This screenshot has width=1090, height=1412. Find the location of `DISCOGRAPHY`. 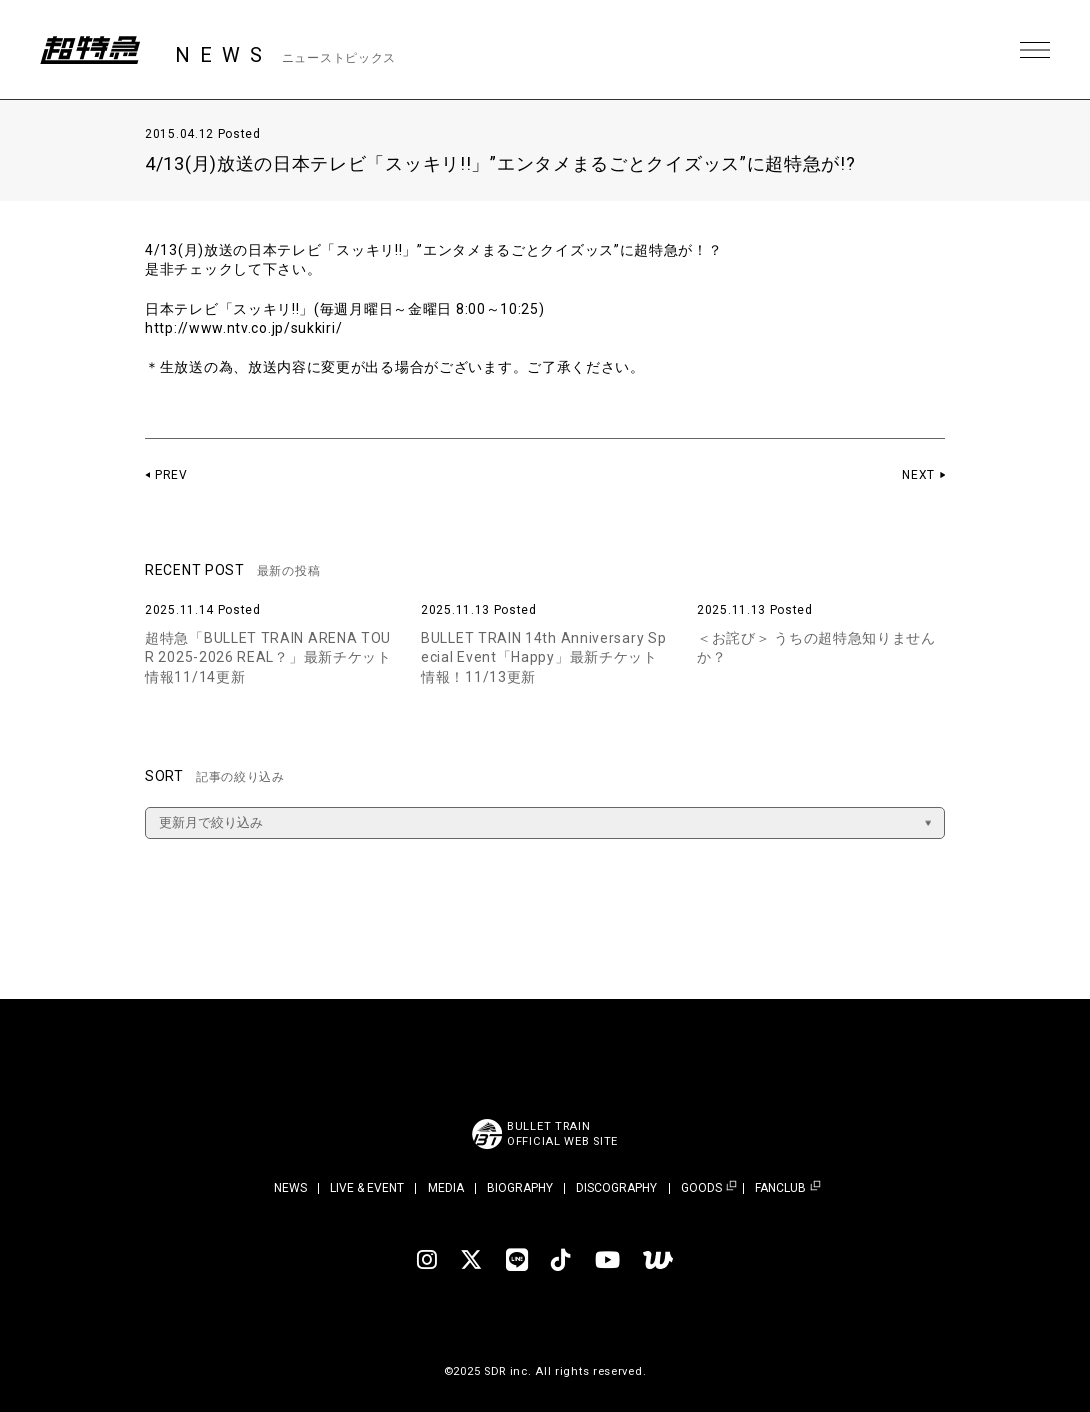

DISCOGRAPHY is located at coordinates (616, 1188).